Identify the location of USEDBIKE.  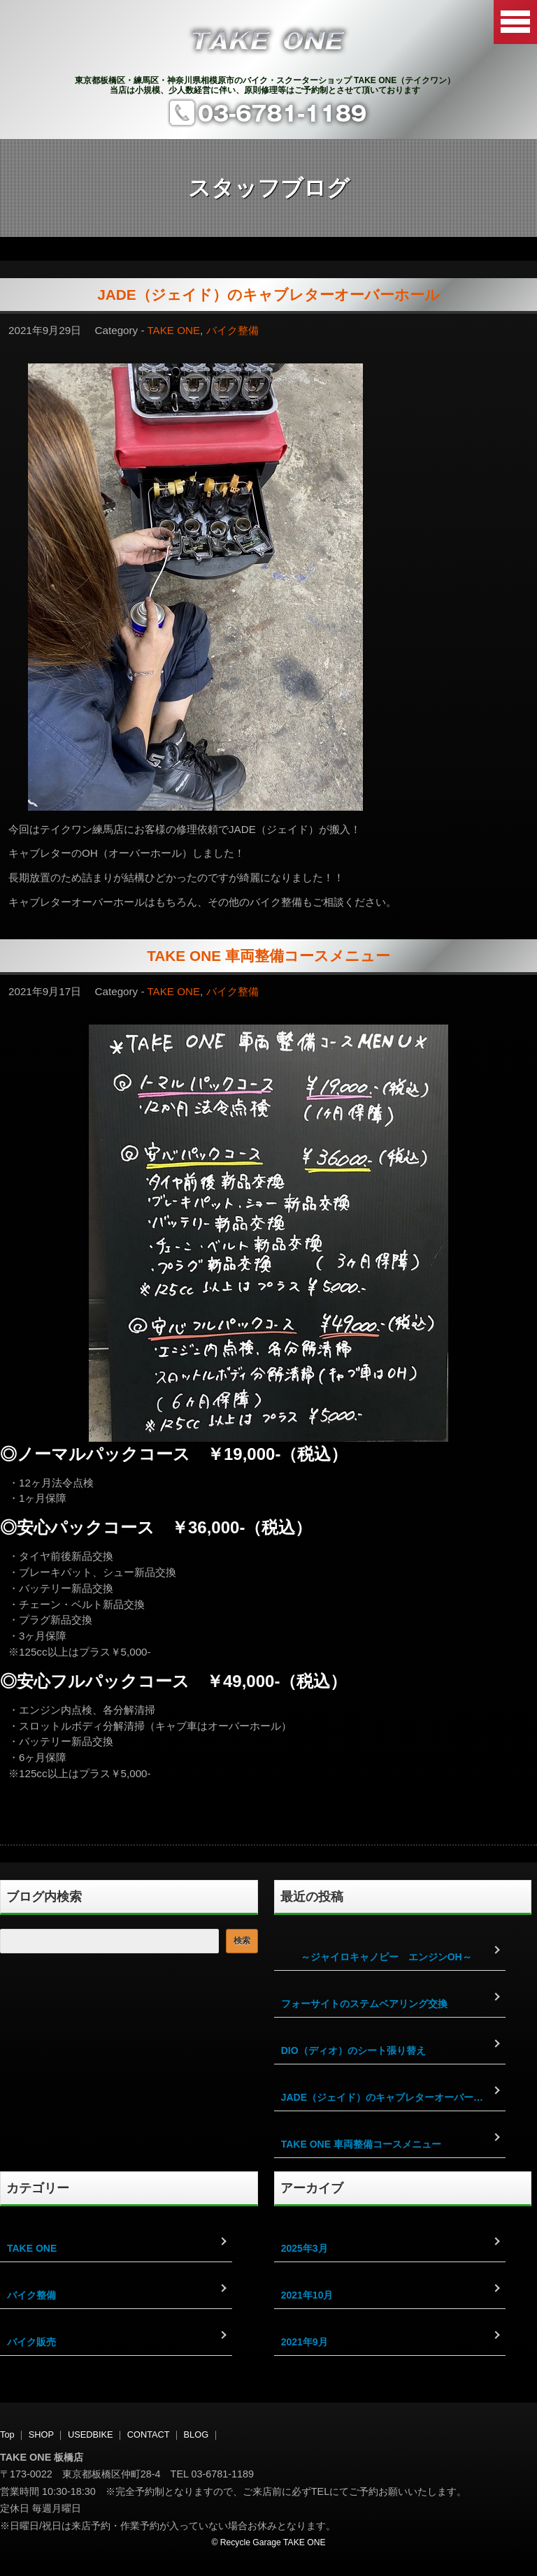
(90, 2434).